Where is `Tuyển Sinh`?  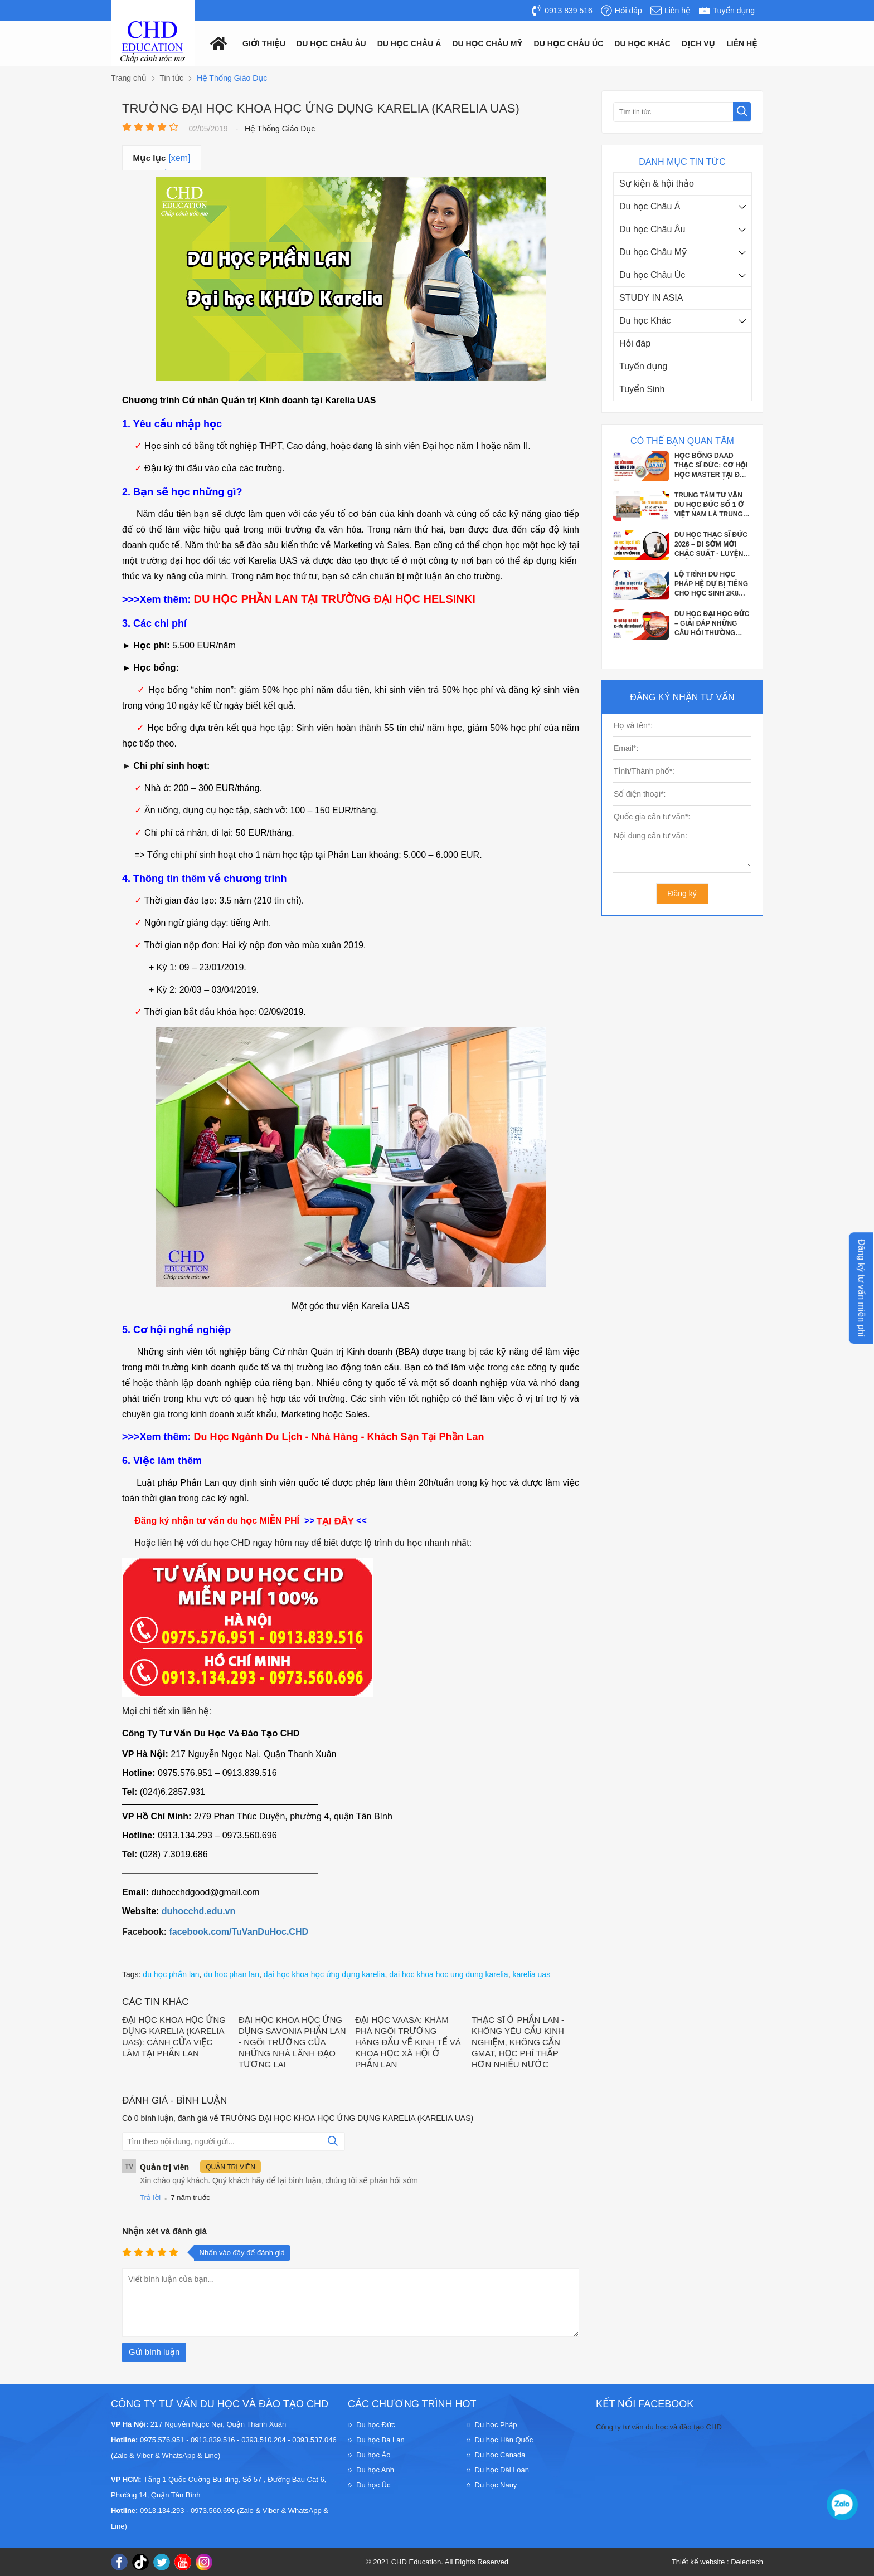 Tuyển Sinh is located at coordinates (641, 389).